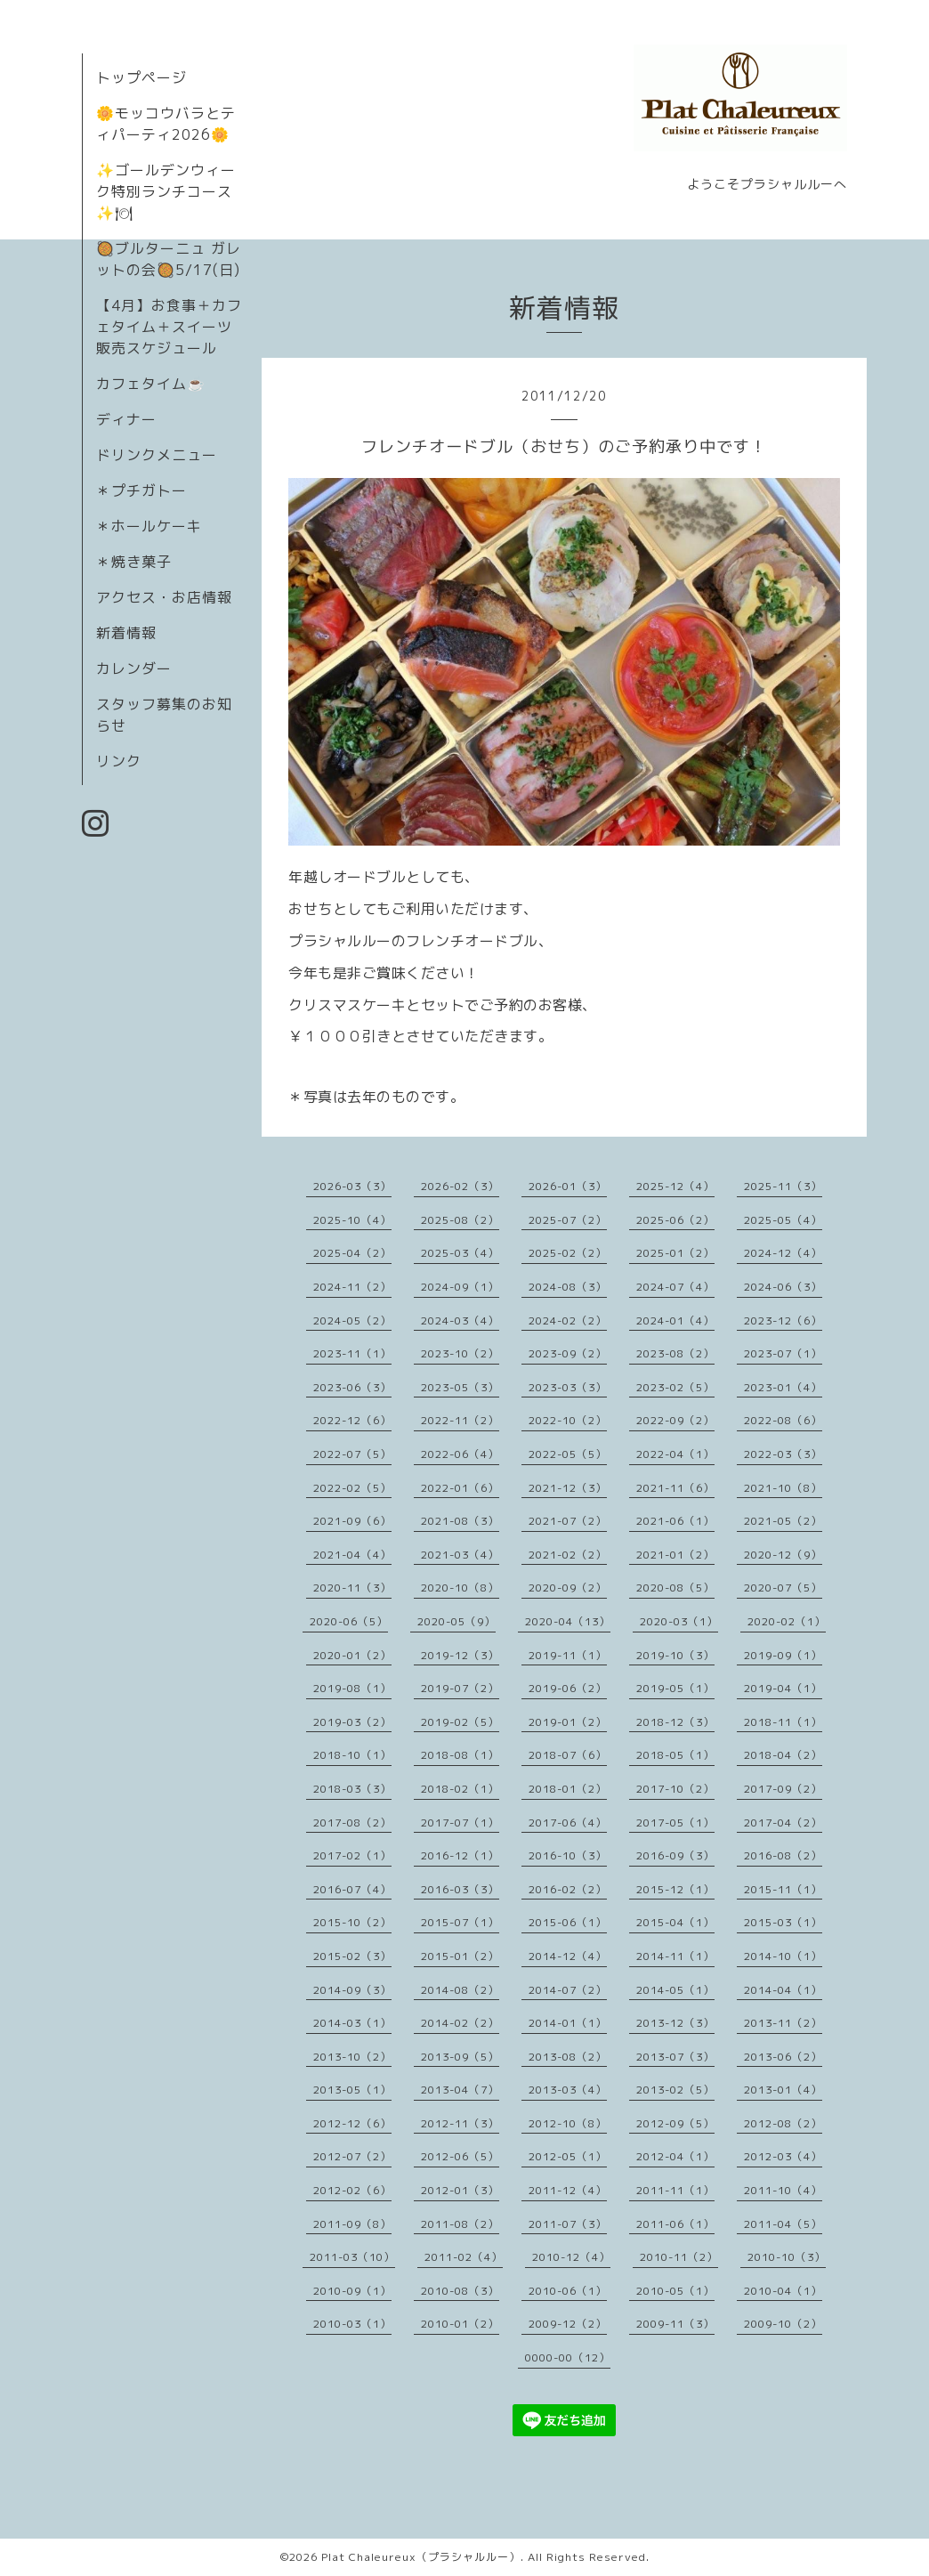 This screenshot has width=929, height=2576. I want to click on 2022-05（5）, so click(568, 1454).